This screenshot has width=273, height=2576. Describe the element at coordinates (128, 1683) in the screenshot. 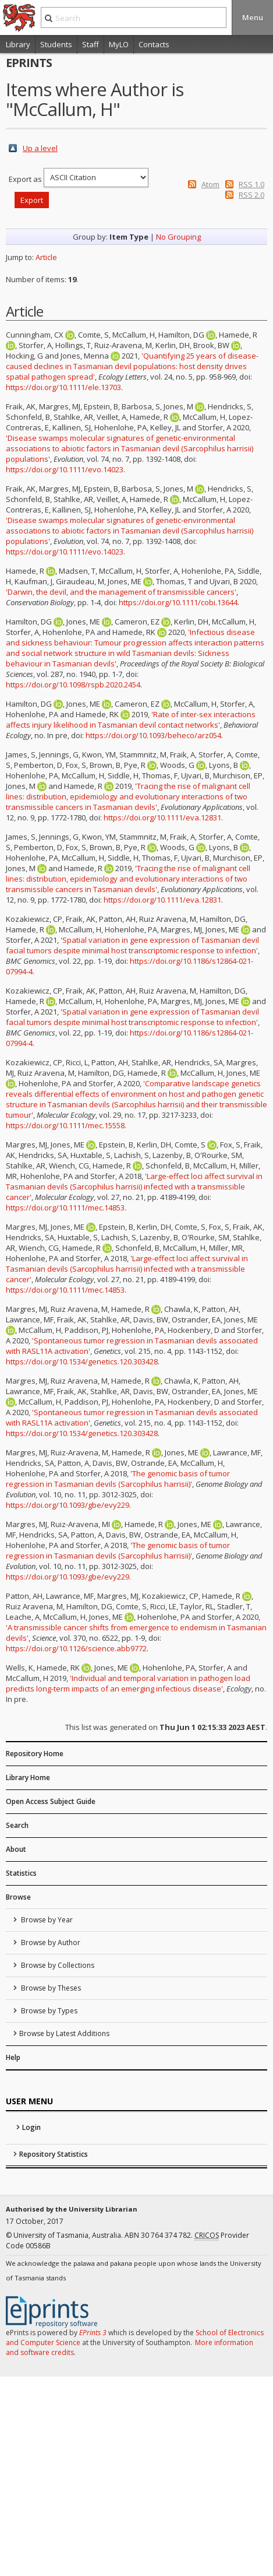

I see `'Individual and temporal variation in pathogen load predicts long-term impacts of an emerging infectious disease'` at that location.